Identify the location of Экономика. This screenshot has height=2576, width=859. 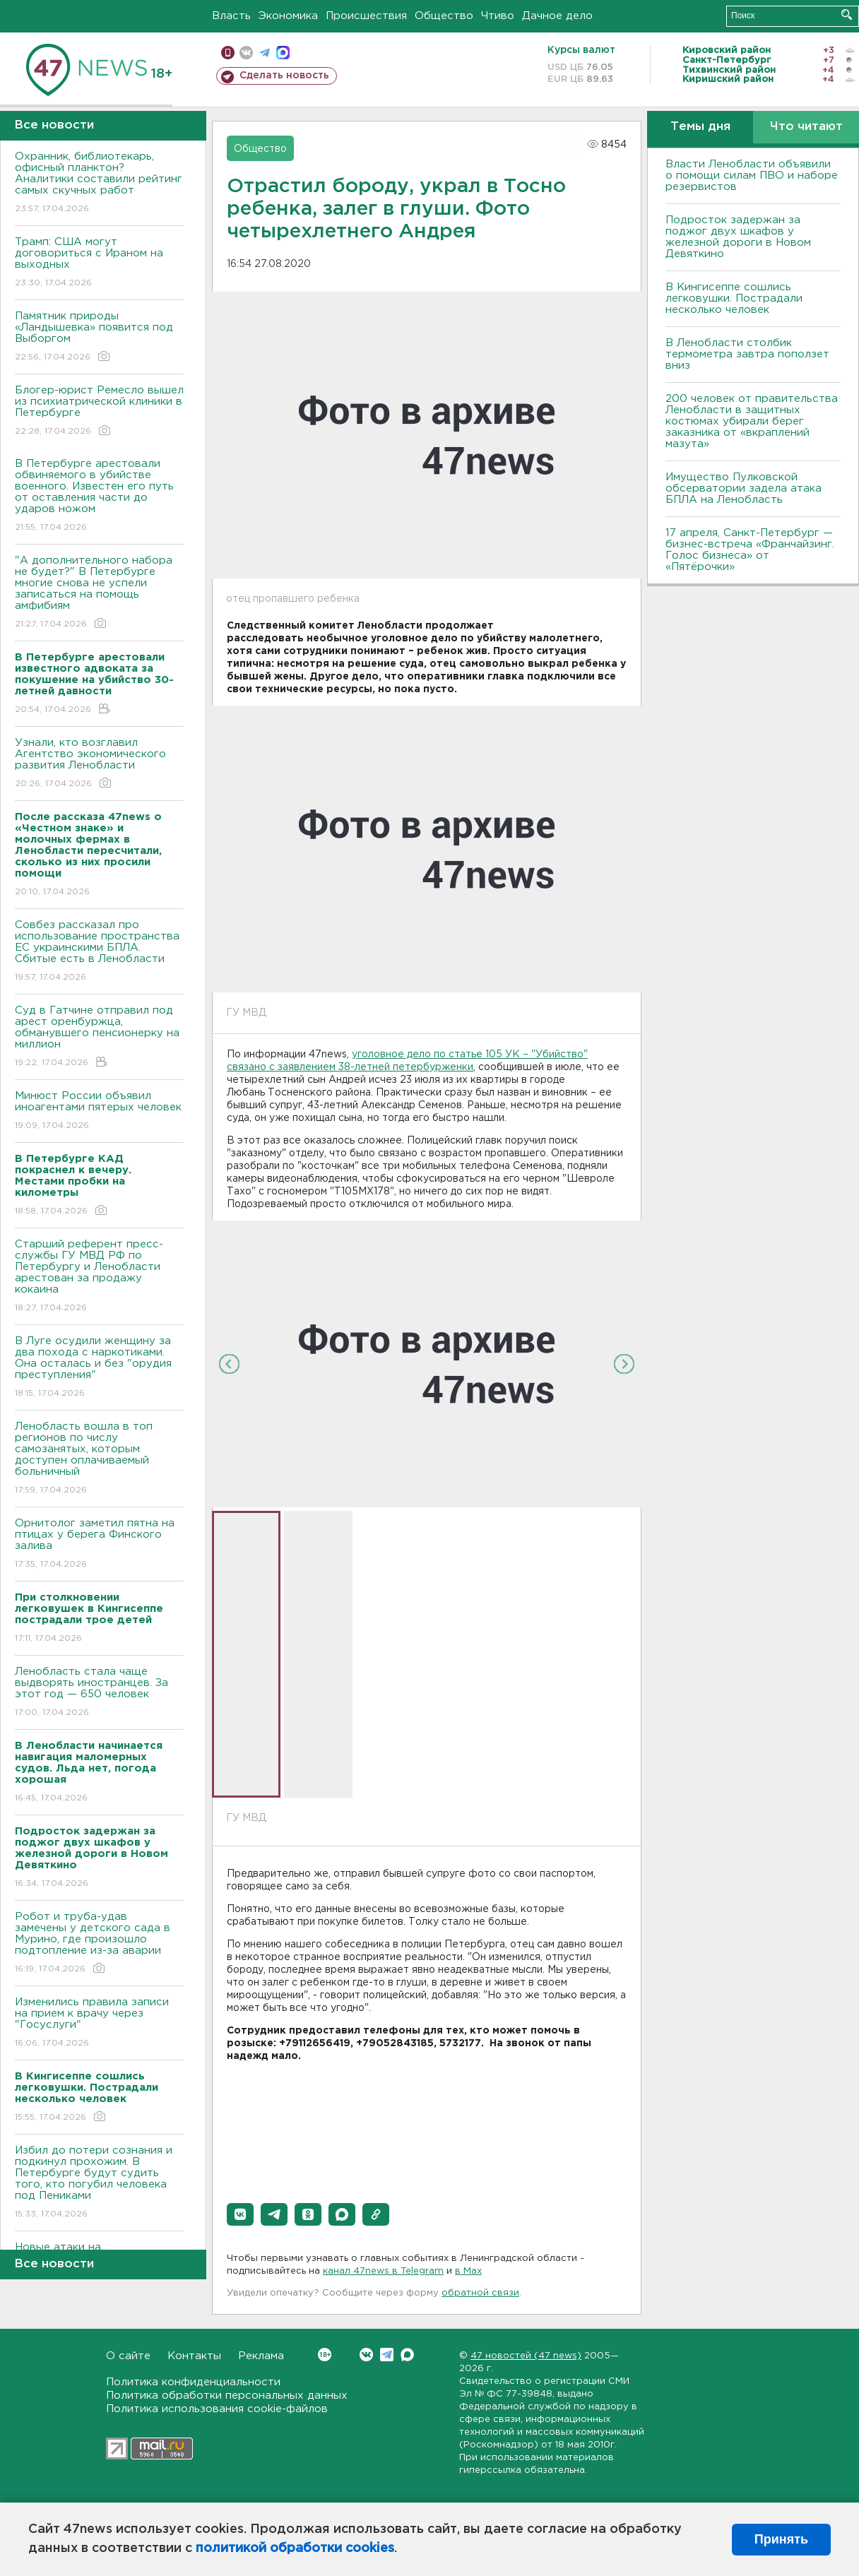
(288, 15).